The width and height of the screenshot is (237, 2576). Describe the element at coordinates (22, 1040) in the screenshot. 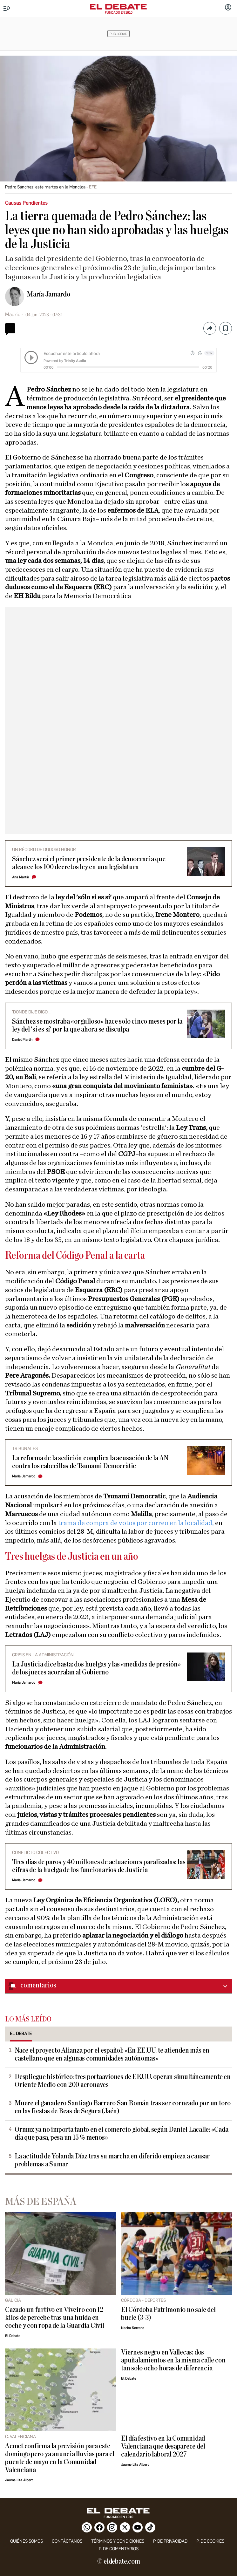

I see `Daniel Martín` at that location.